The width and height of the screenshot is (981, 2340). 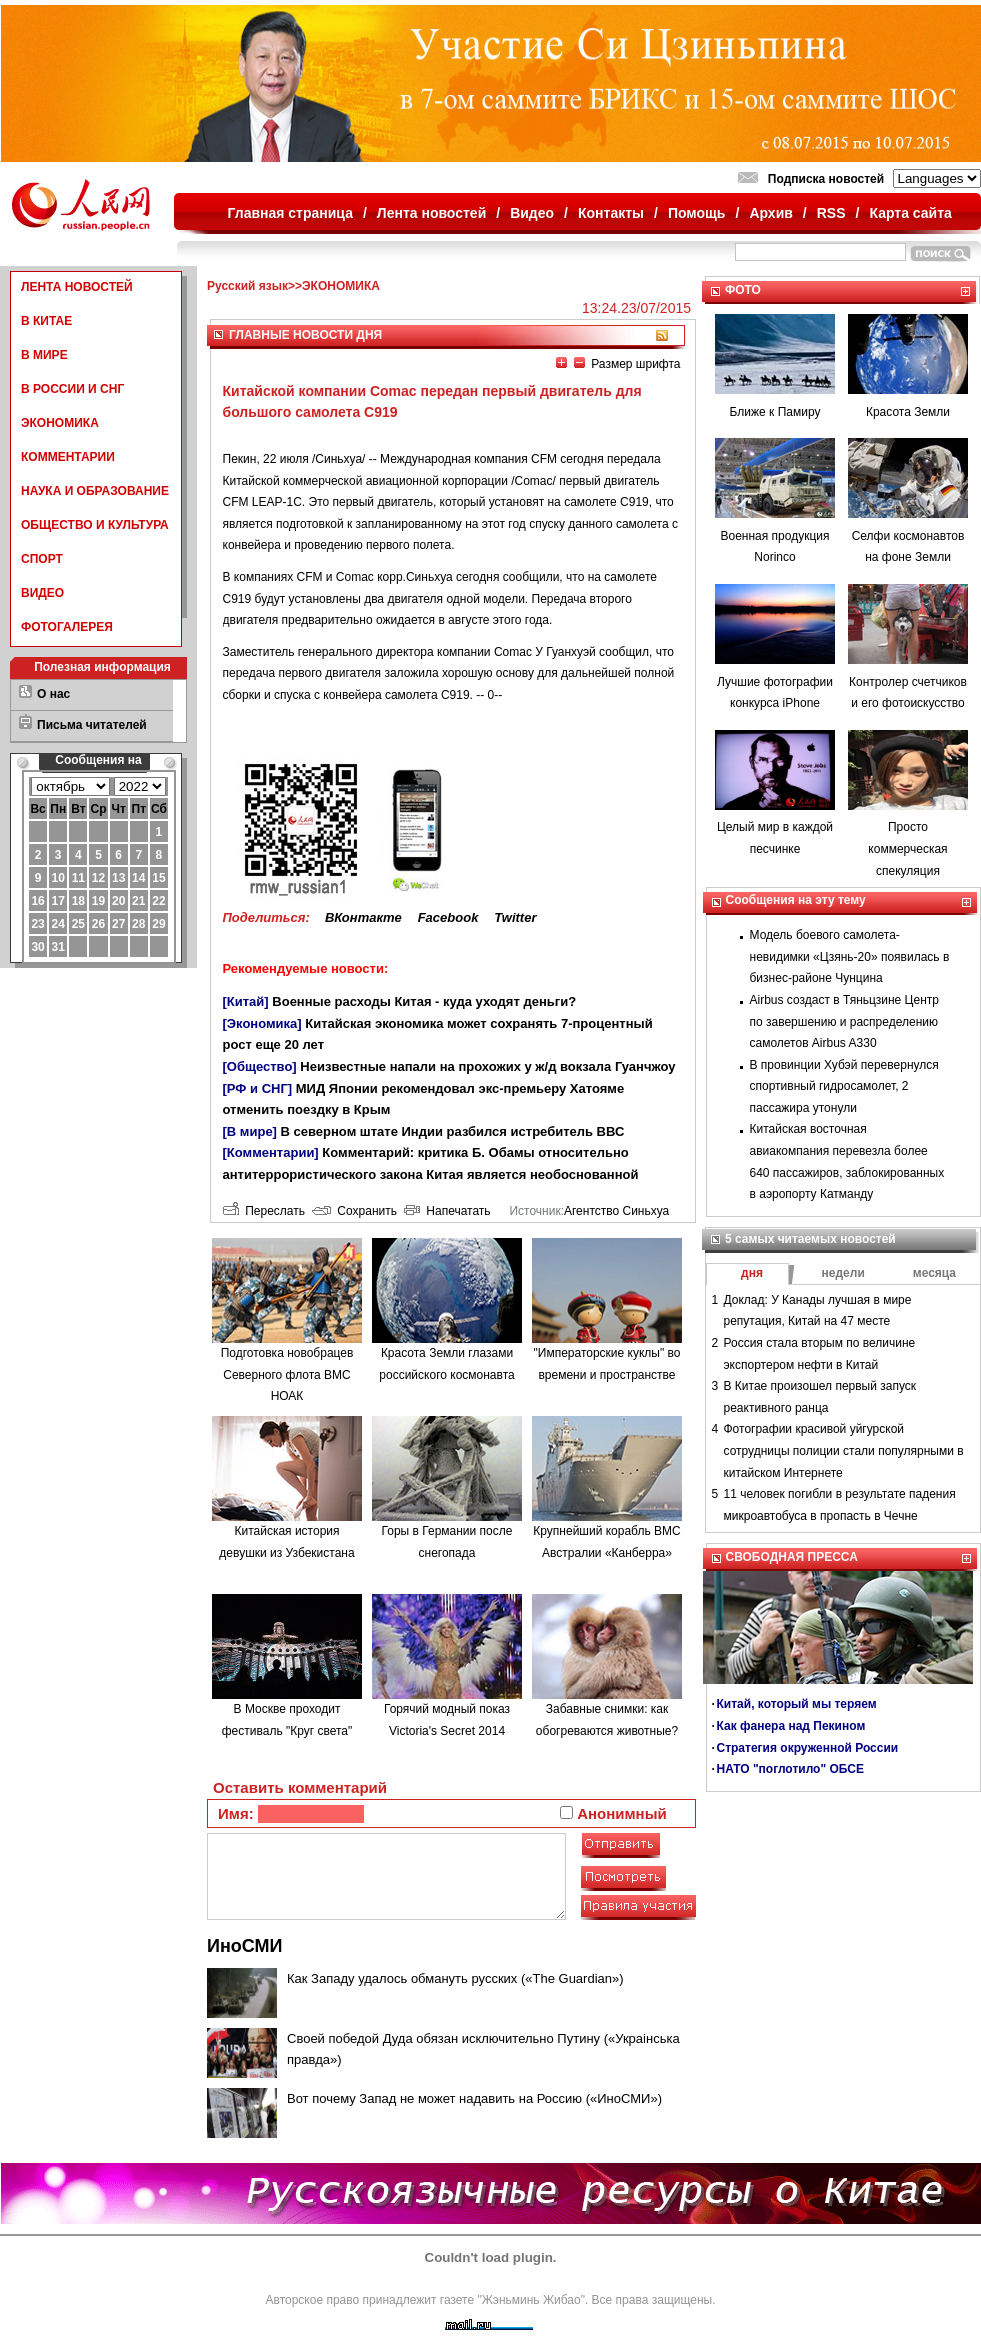 What do you see at coordinates (354, 1211) in the screenshot?
I see `Сохранить` at bounding box center [354, 1211].